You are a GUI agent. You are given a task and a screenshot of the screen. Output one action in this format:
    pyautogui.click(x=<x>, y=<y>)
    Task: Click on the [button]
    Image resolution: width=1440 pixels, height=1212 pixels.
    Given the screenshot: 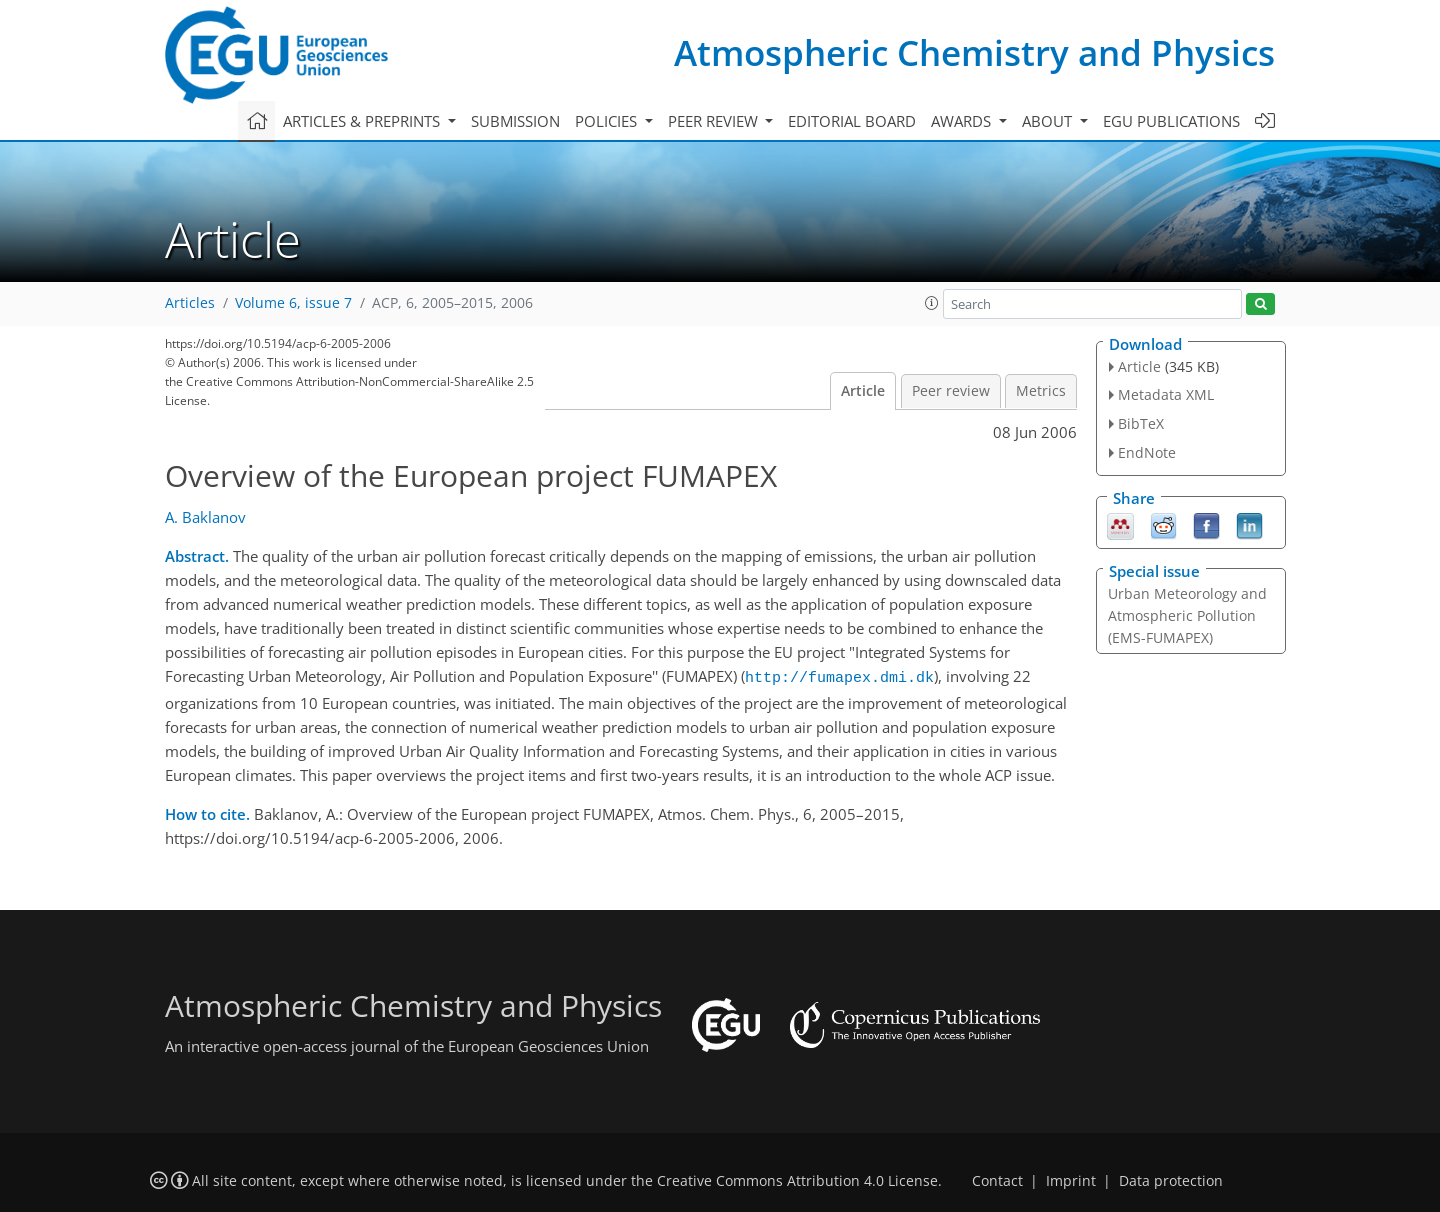 What is the action you would take?
    pyautogui.click(x=932, y=303)
    